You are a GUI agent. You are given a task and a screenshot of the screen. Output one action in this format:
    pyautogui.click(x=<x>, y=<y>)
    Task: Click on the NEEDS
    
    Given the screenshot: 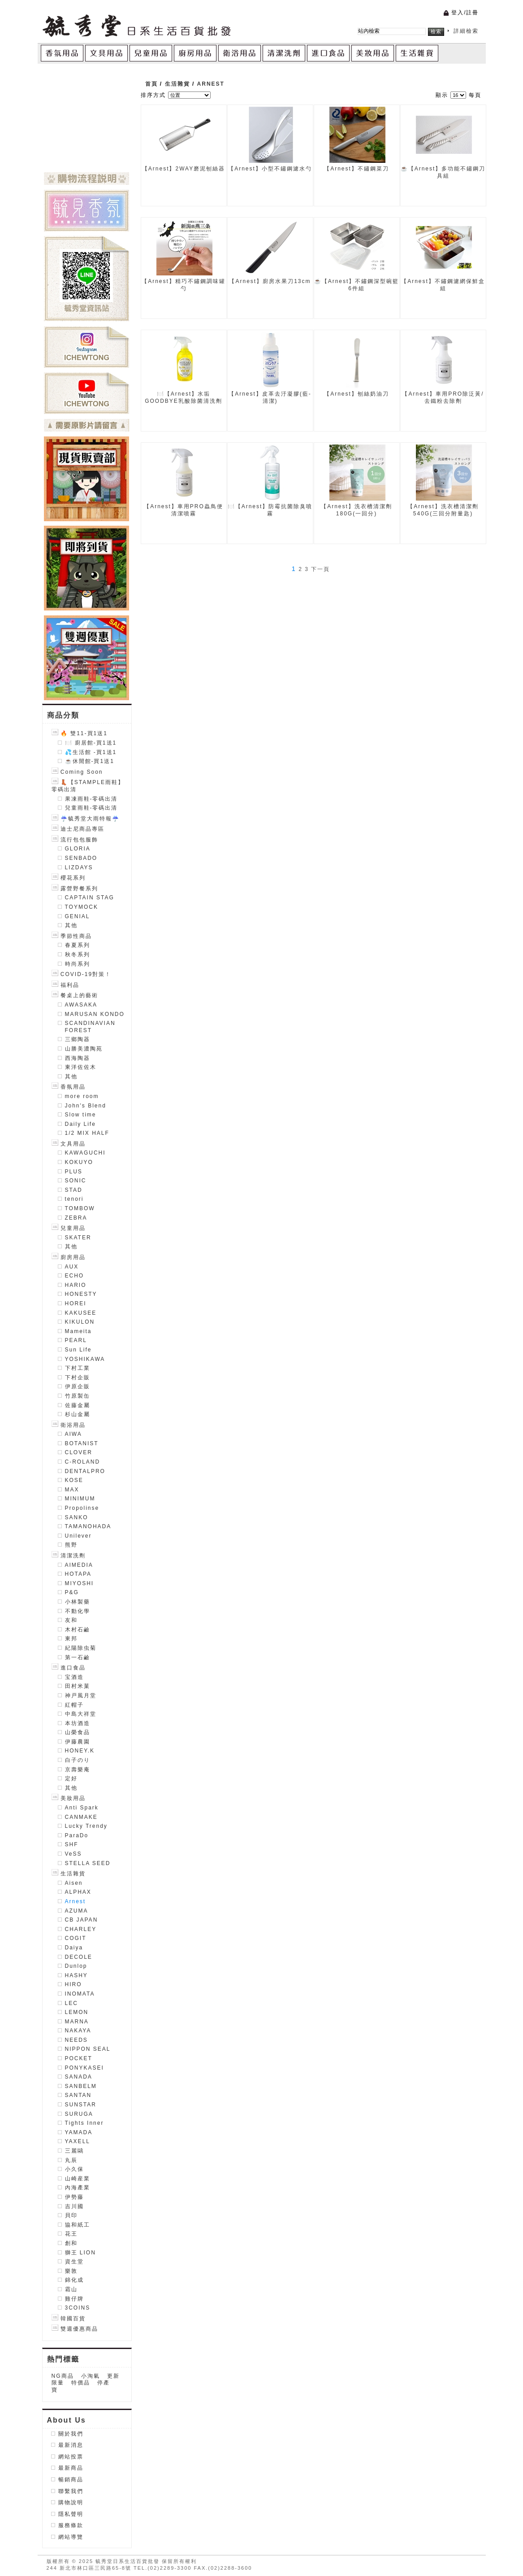 What is the action you would take?
    pyautogui.click(x=76, y=2040)
    